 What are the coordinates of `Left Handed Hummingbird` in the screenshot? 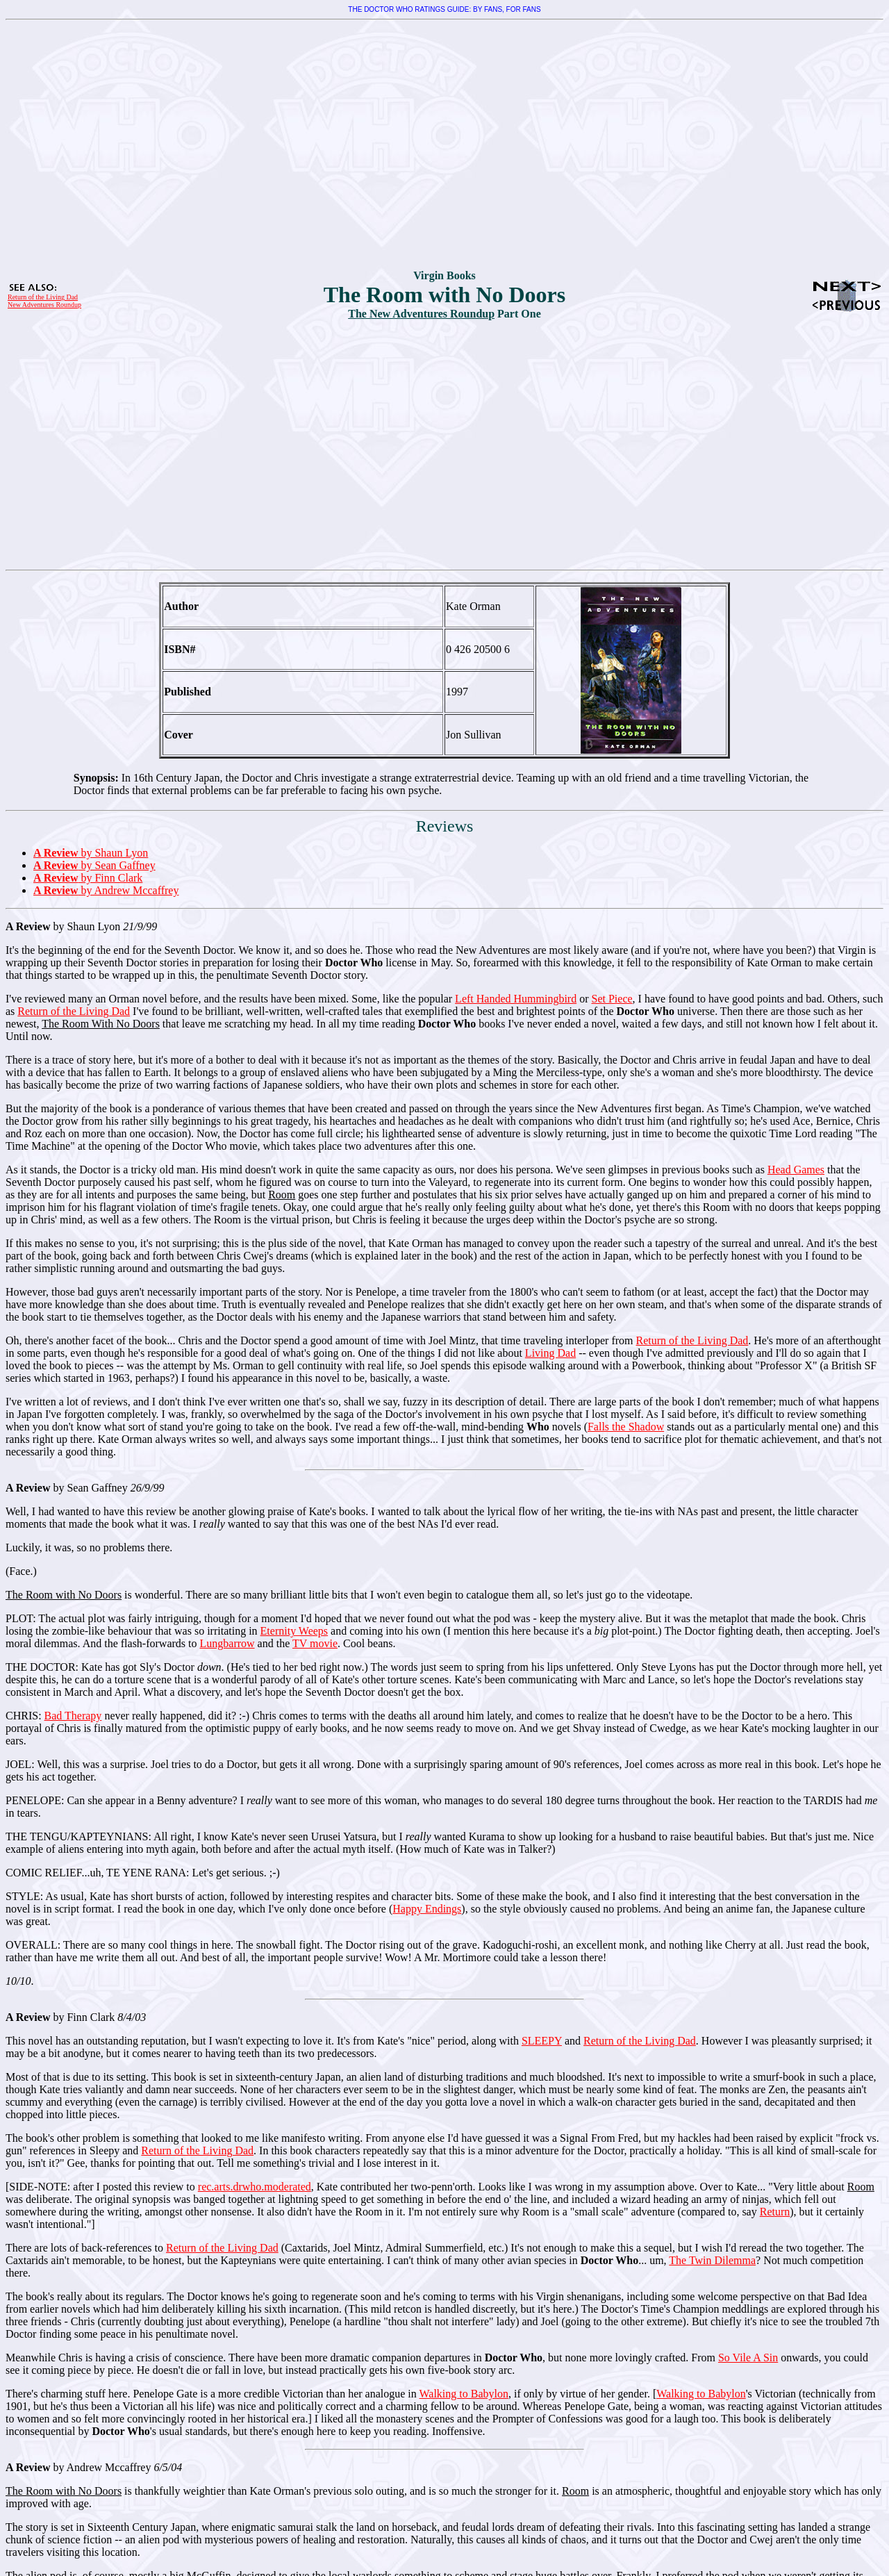 It's located at (515, 999).